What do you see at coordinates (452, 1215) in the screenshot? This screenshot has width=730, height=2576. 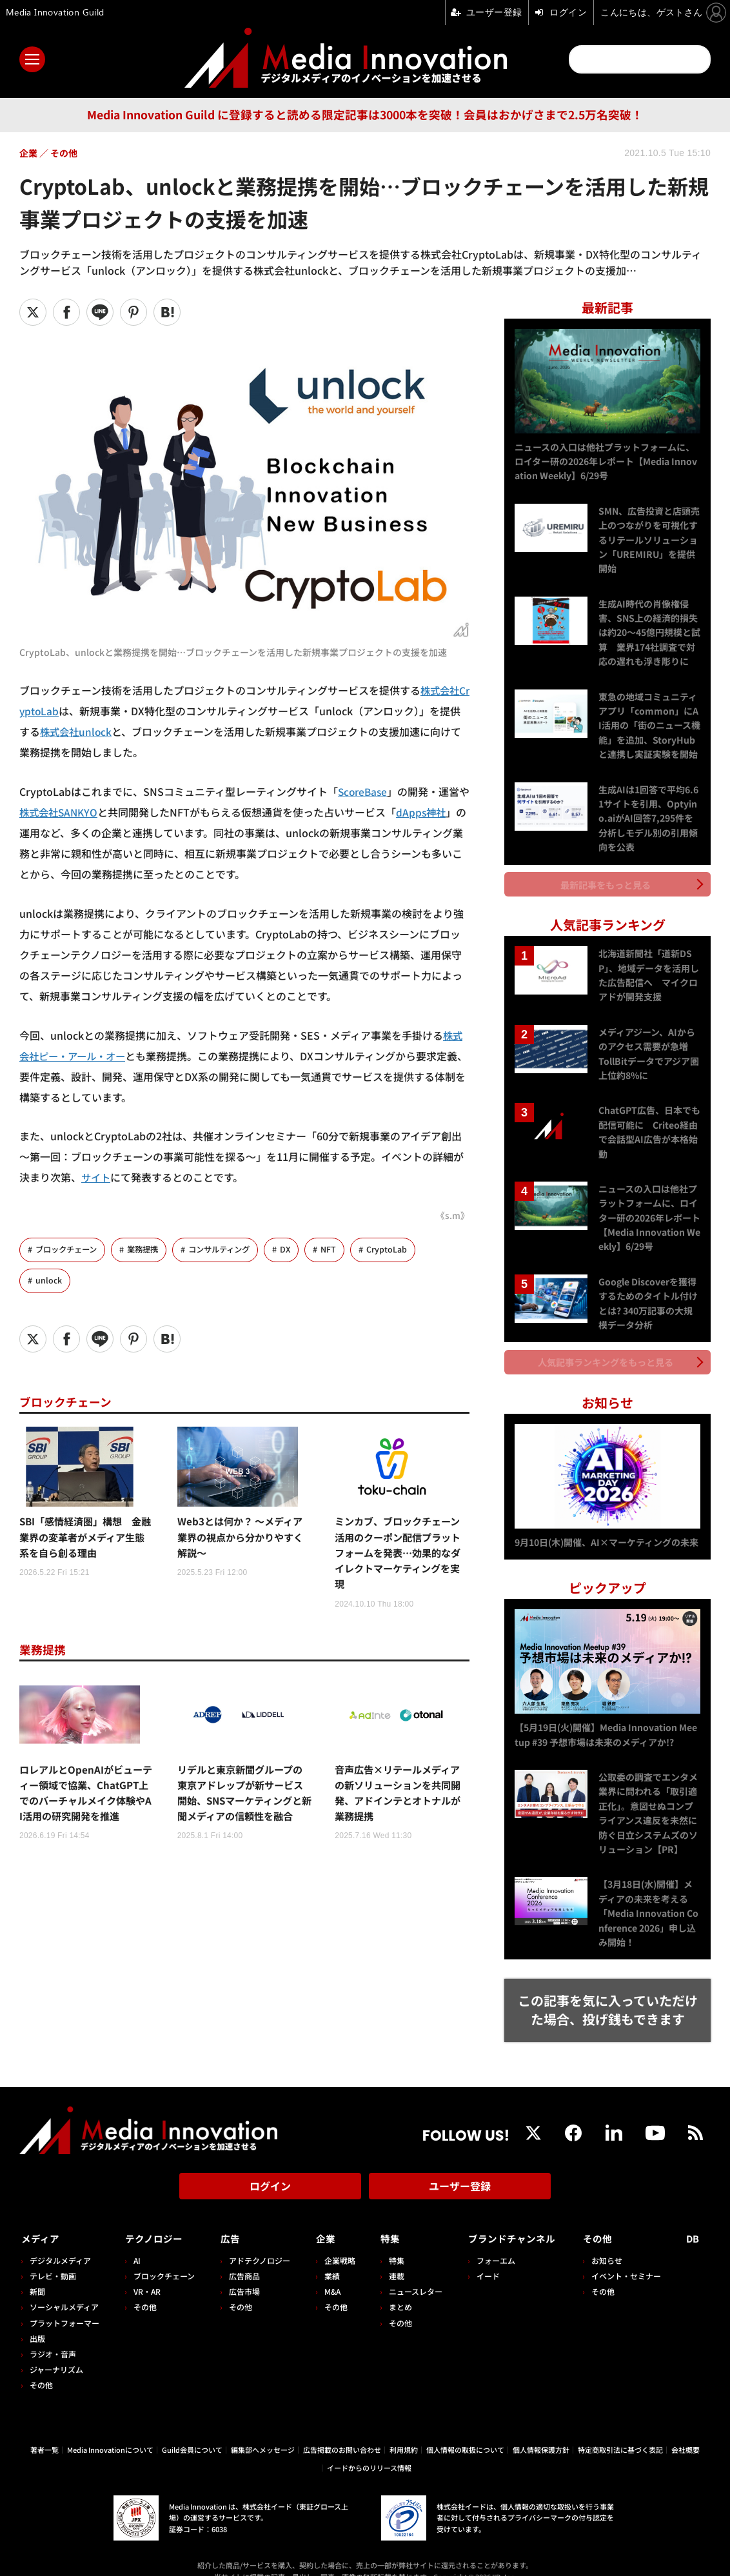 I see `《s.m》` at bounding box center [452, 1215].